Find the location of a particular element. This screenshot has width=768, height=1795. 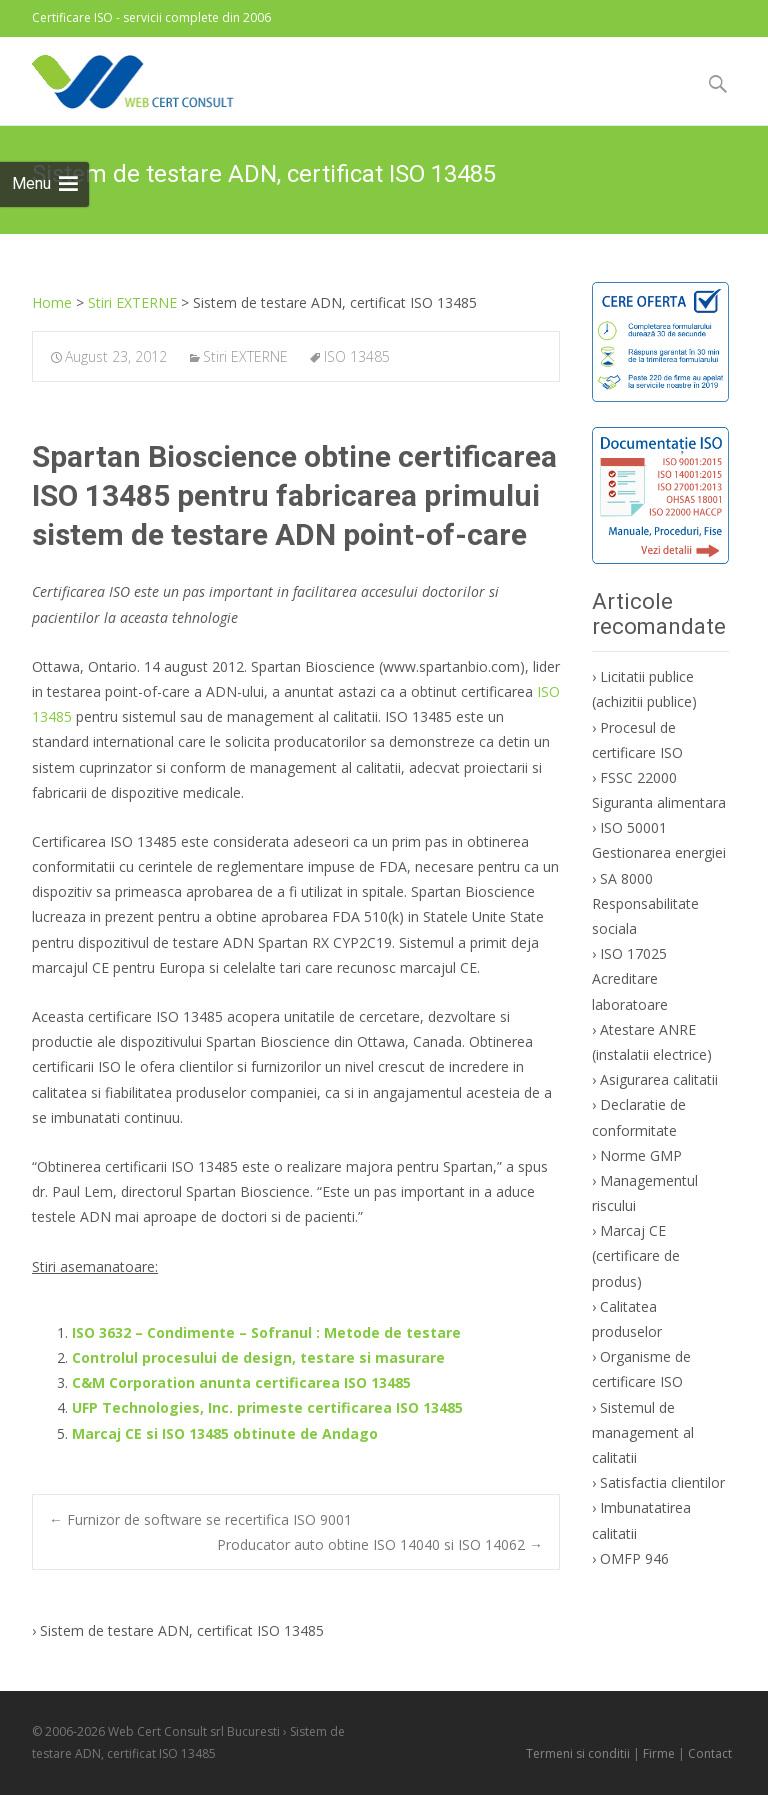

Firme is located at coordinates (659, 1753).